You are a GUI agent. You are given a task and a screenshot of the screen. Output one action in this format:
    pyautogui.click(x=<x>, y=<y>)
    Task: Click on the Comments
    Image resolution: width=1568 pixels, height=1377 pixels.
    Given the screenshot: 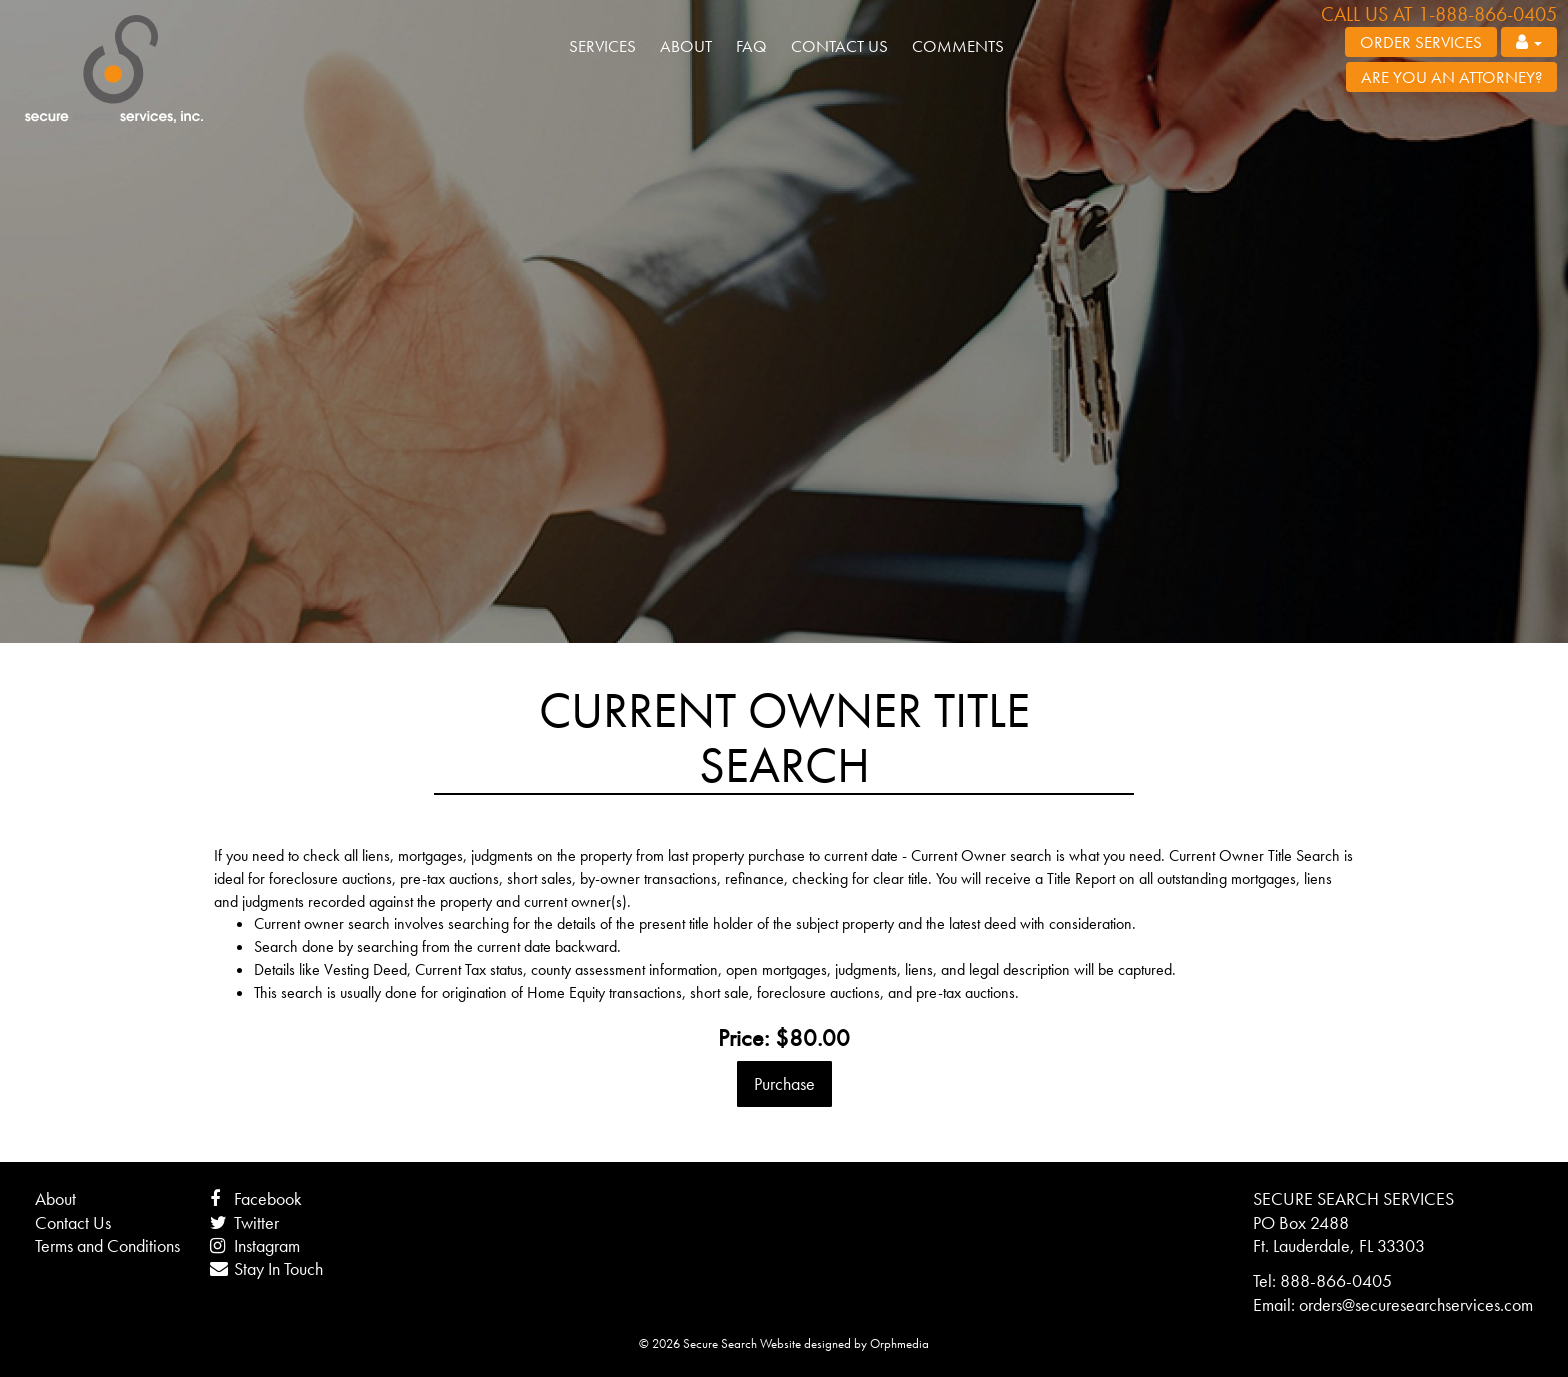 What is the action you would take?
    pyautogui.click(x=958, y=46)
    